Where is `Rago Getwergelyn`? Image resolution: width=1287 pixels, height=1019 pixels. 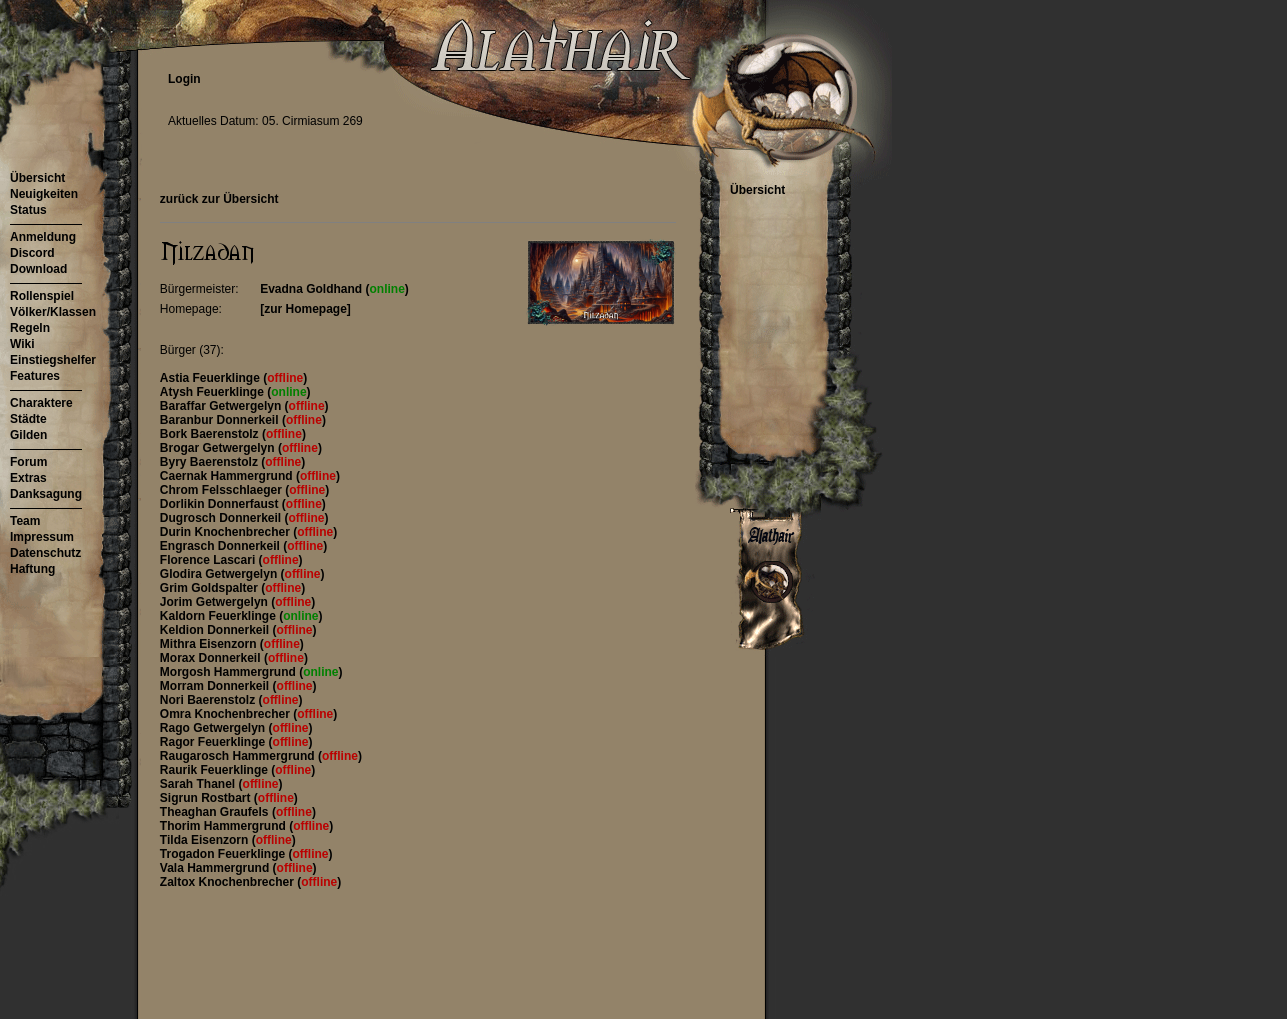 Rago Getwergelyn is located at coordinates (214, 728).